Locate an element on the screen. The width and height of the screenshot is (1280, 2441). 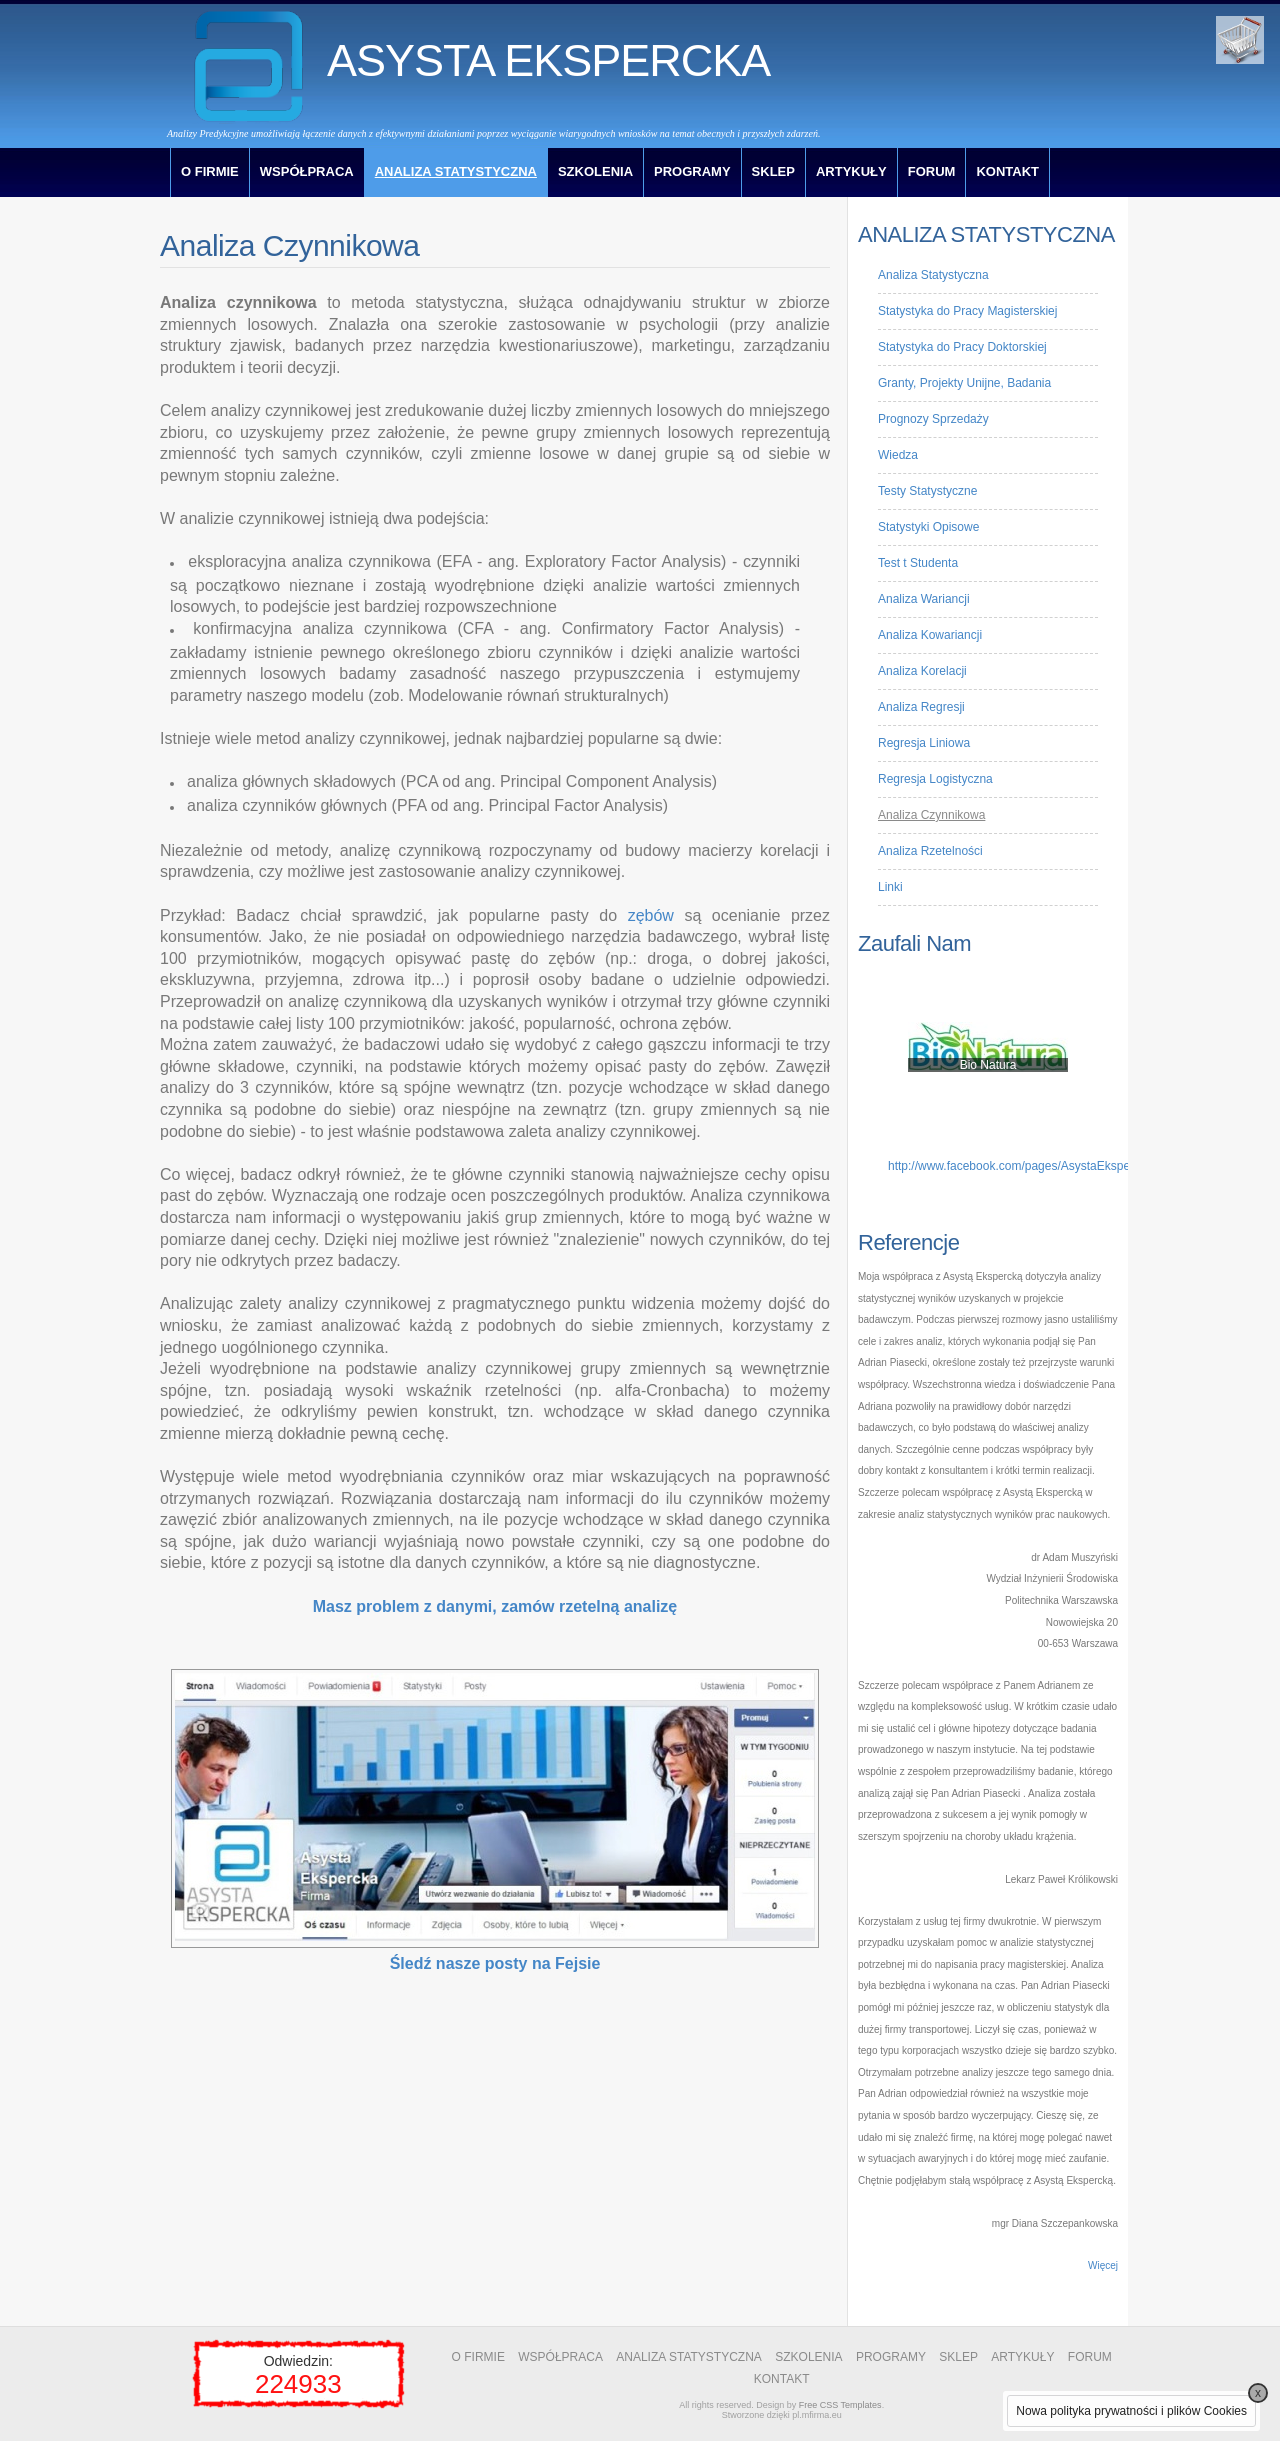
Statystyki Opisowe is located at coordinates (928, 527).